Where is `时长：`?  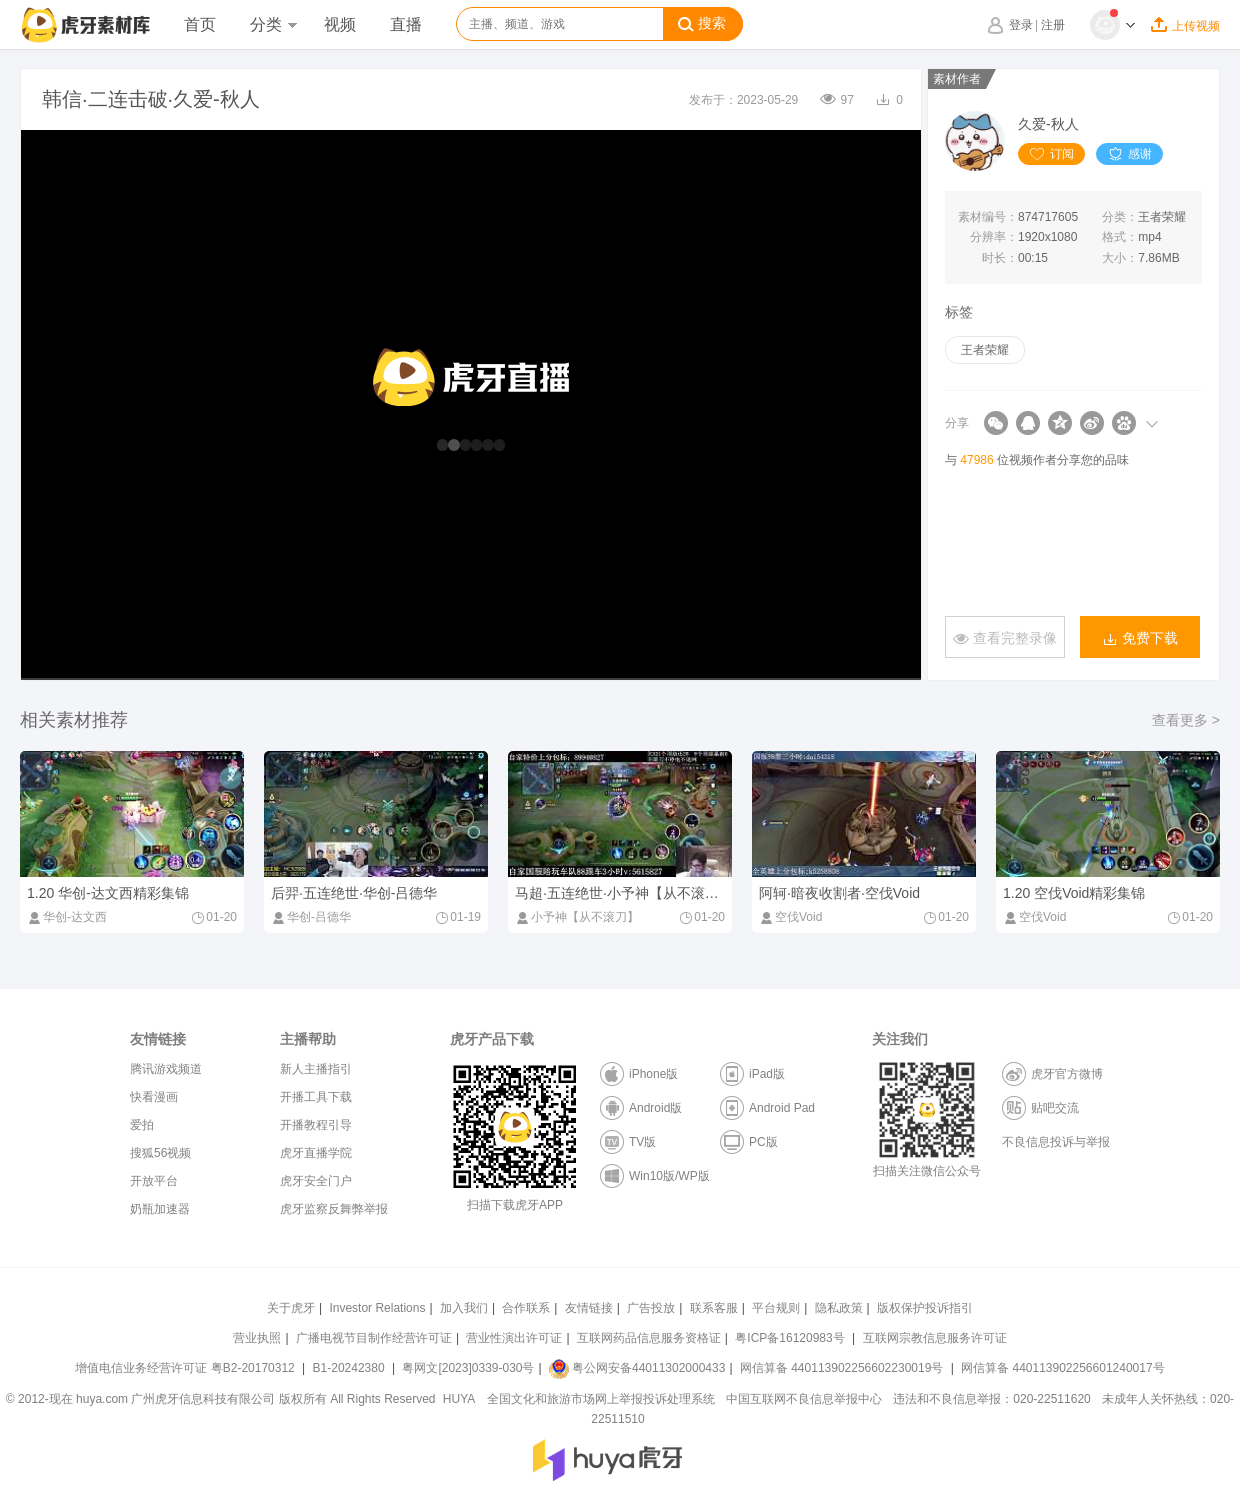
时长： is located at coordinates (1000, 258).